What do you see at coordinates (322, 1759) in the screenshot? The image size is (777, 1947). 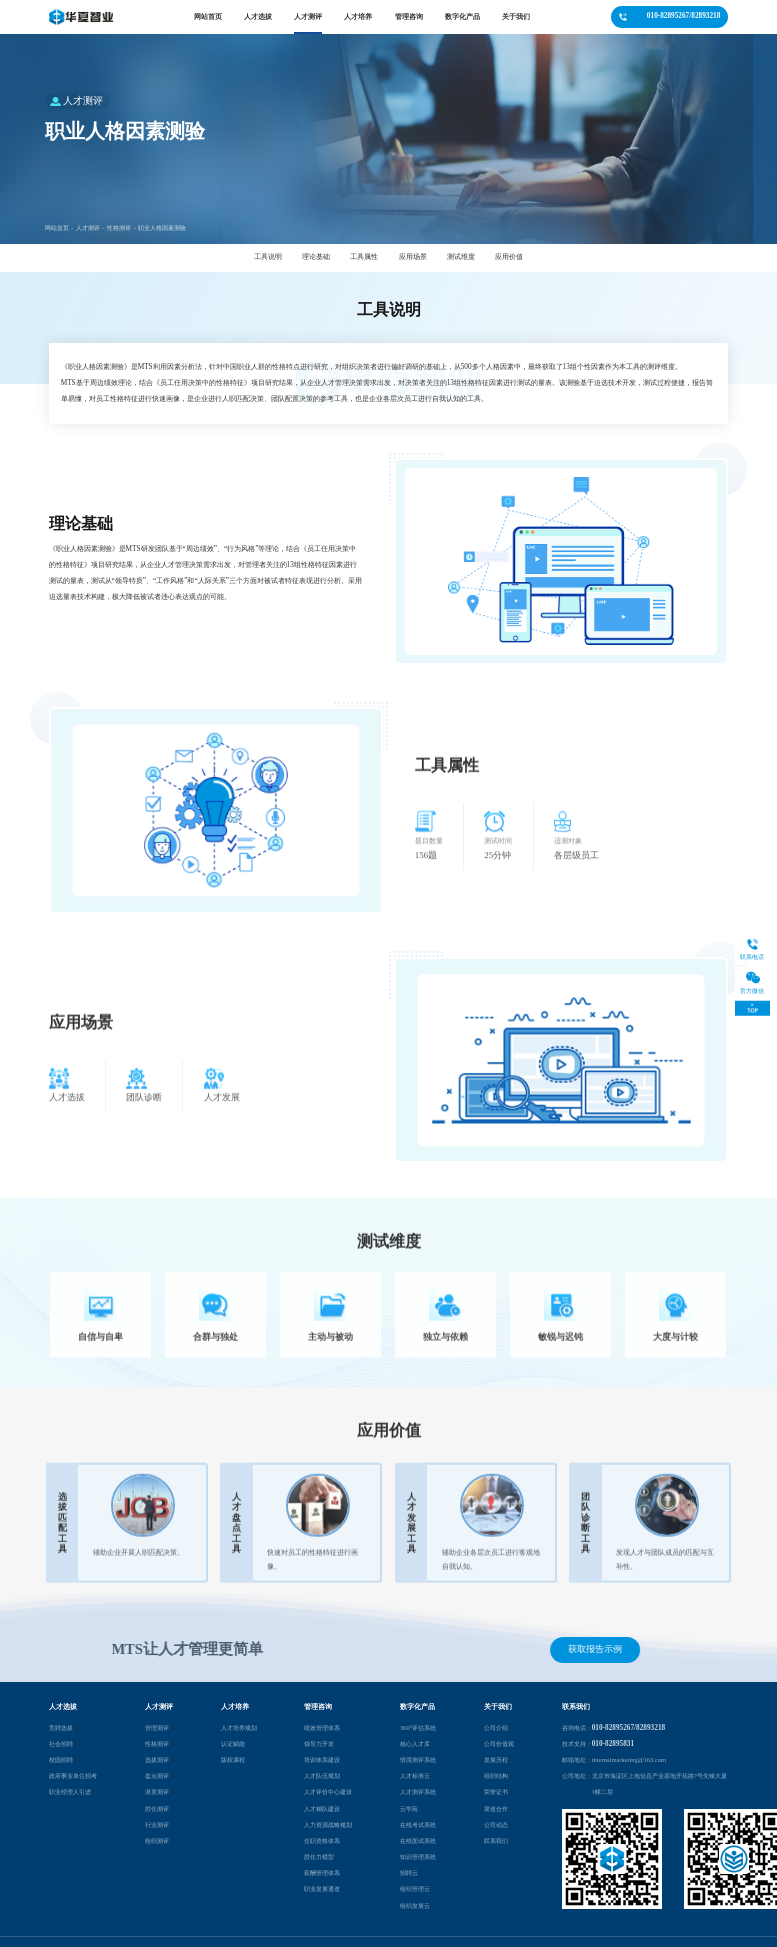 I see `培训体系建设` at bounding box center [322, 1759].